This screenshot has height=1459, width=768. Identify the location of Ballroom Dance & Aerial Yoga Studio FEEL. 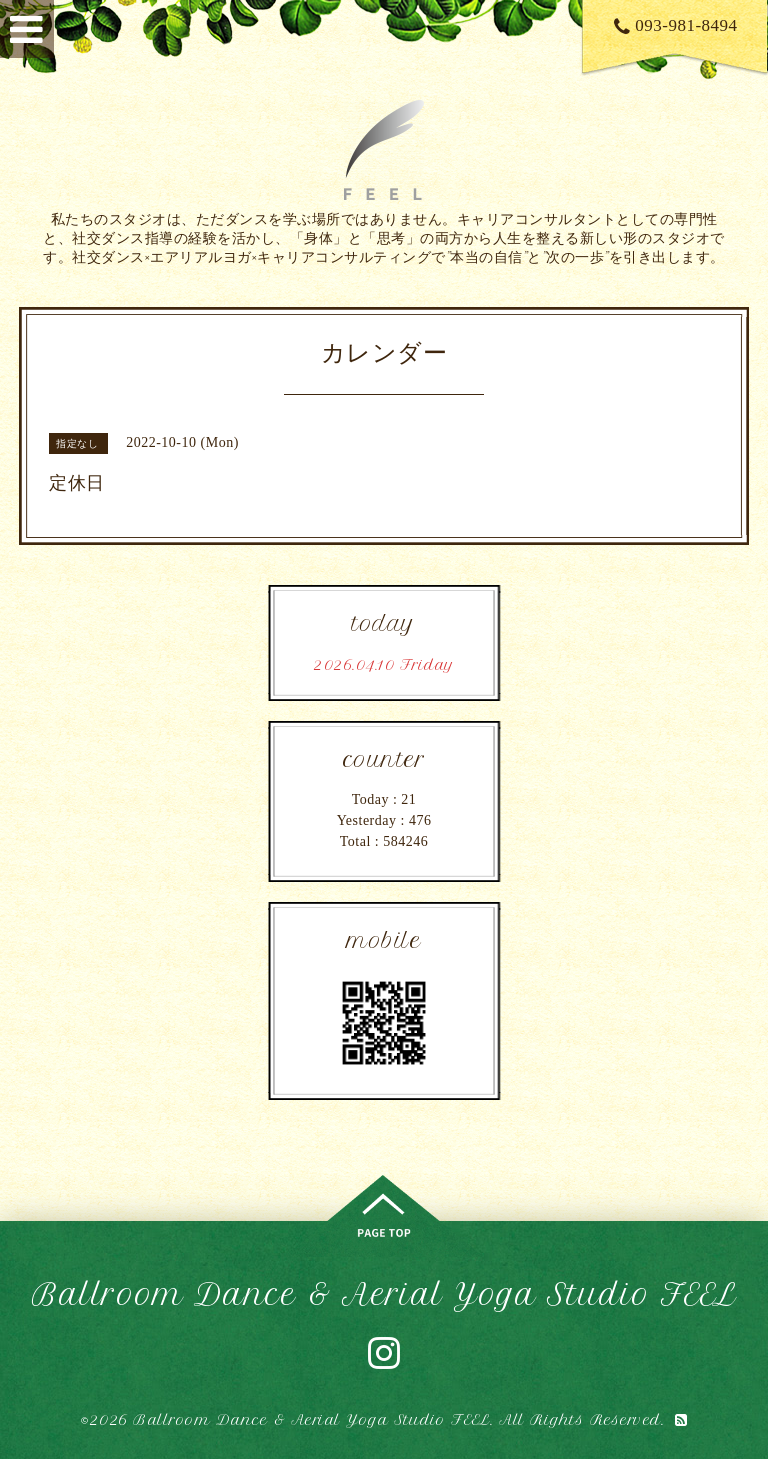
(384, 1294).